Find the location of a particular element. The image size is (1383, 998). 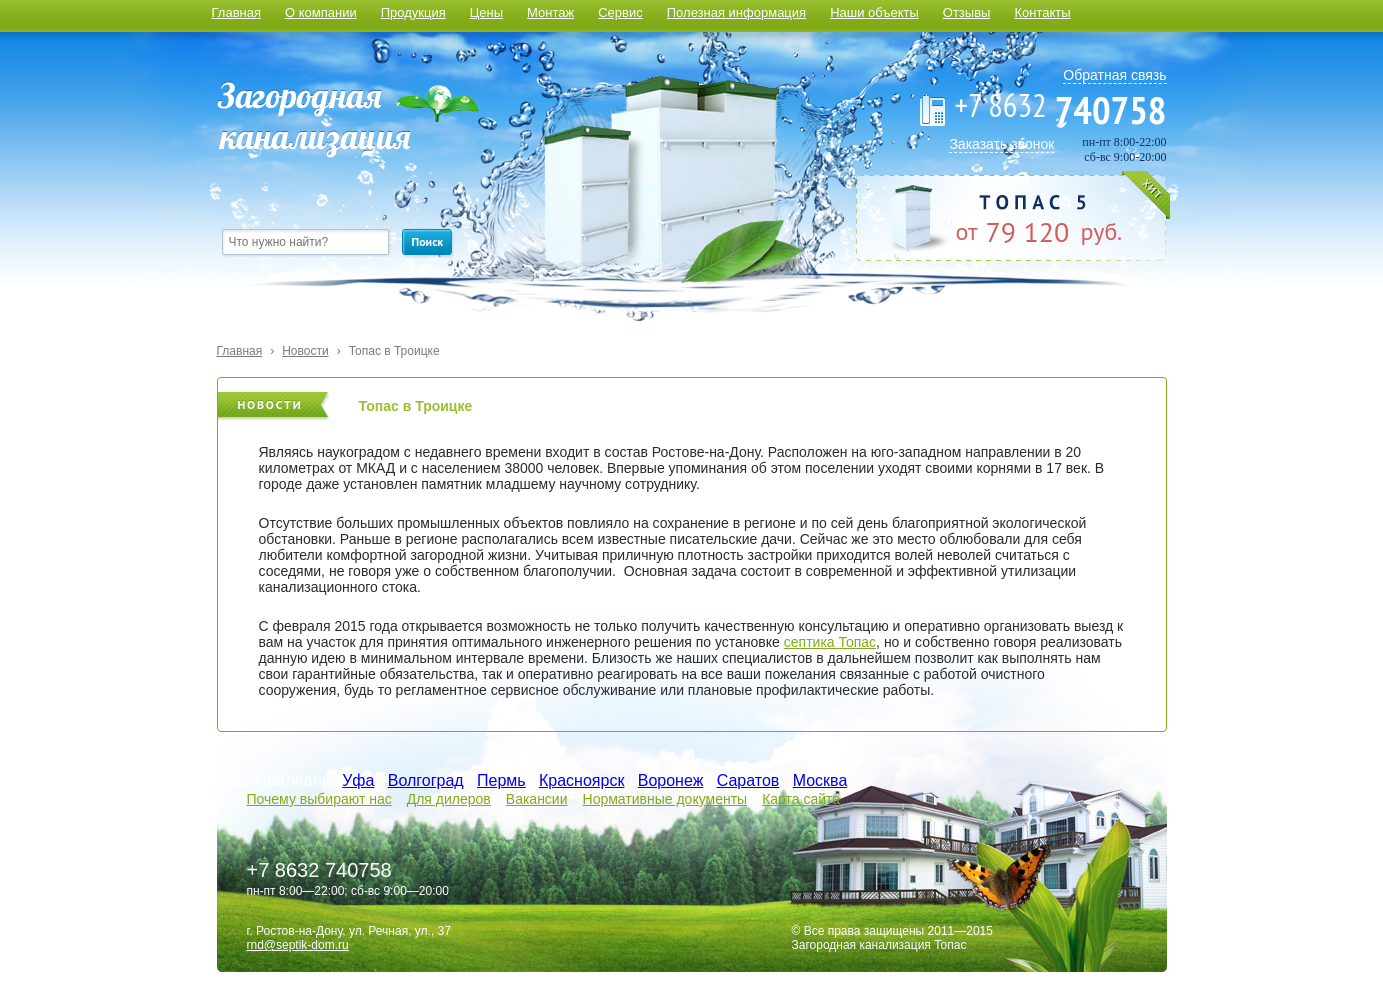

Москва is located at coordinates (820, 780).